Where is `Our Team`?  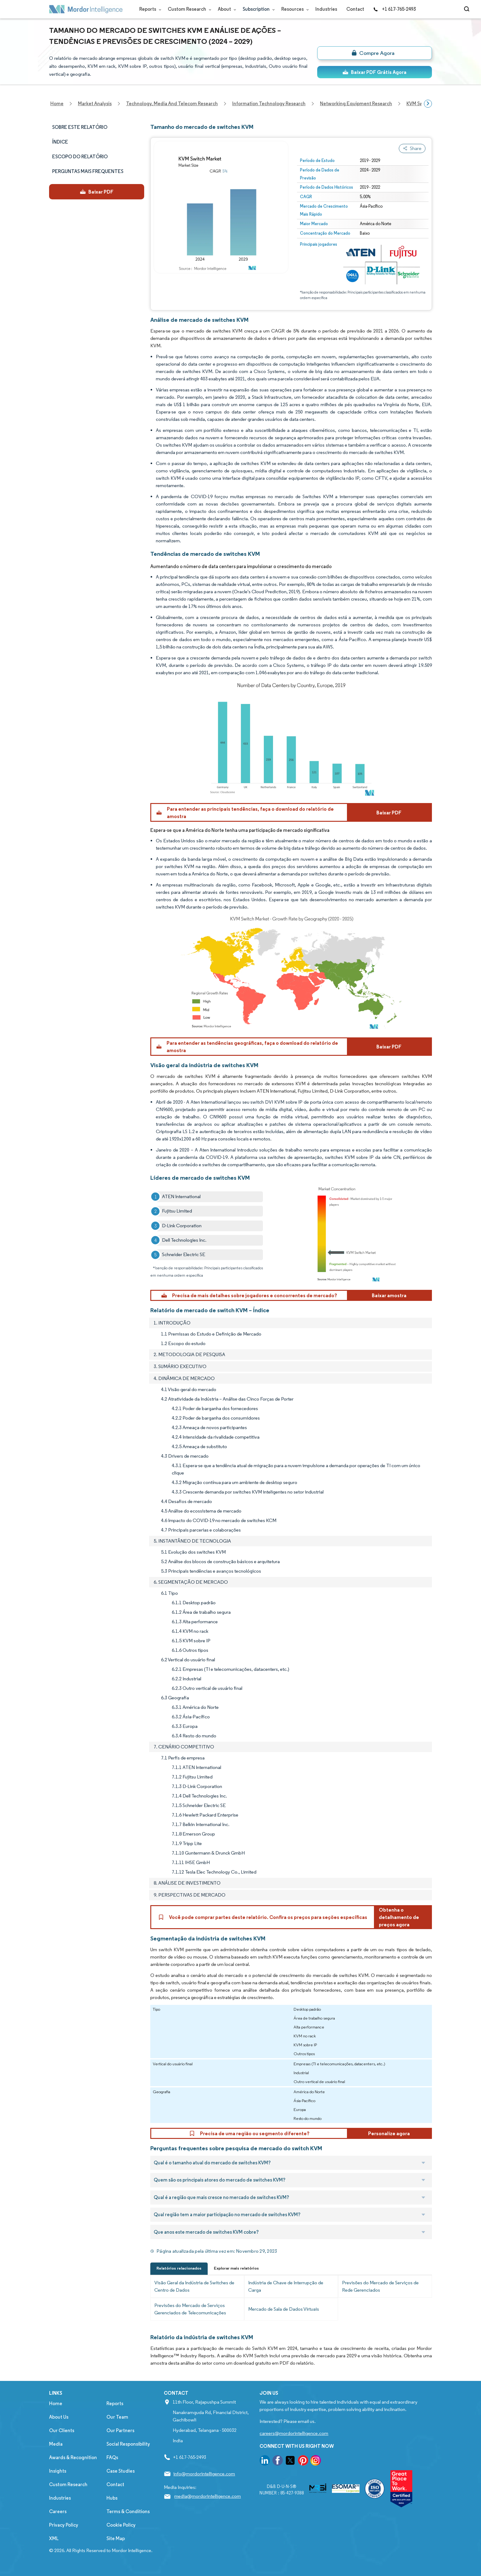 Our Team is located at coordinates (117, 2417).